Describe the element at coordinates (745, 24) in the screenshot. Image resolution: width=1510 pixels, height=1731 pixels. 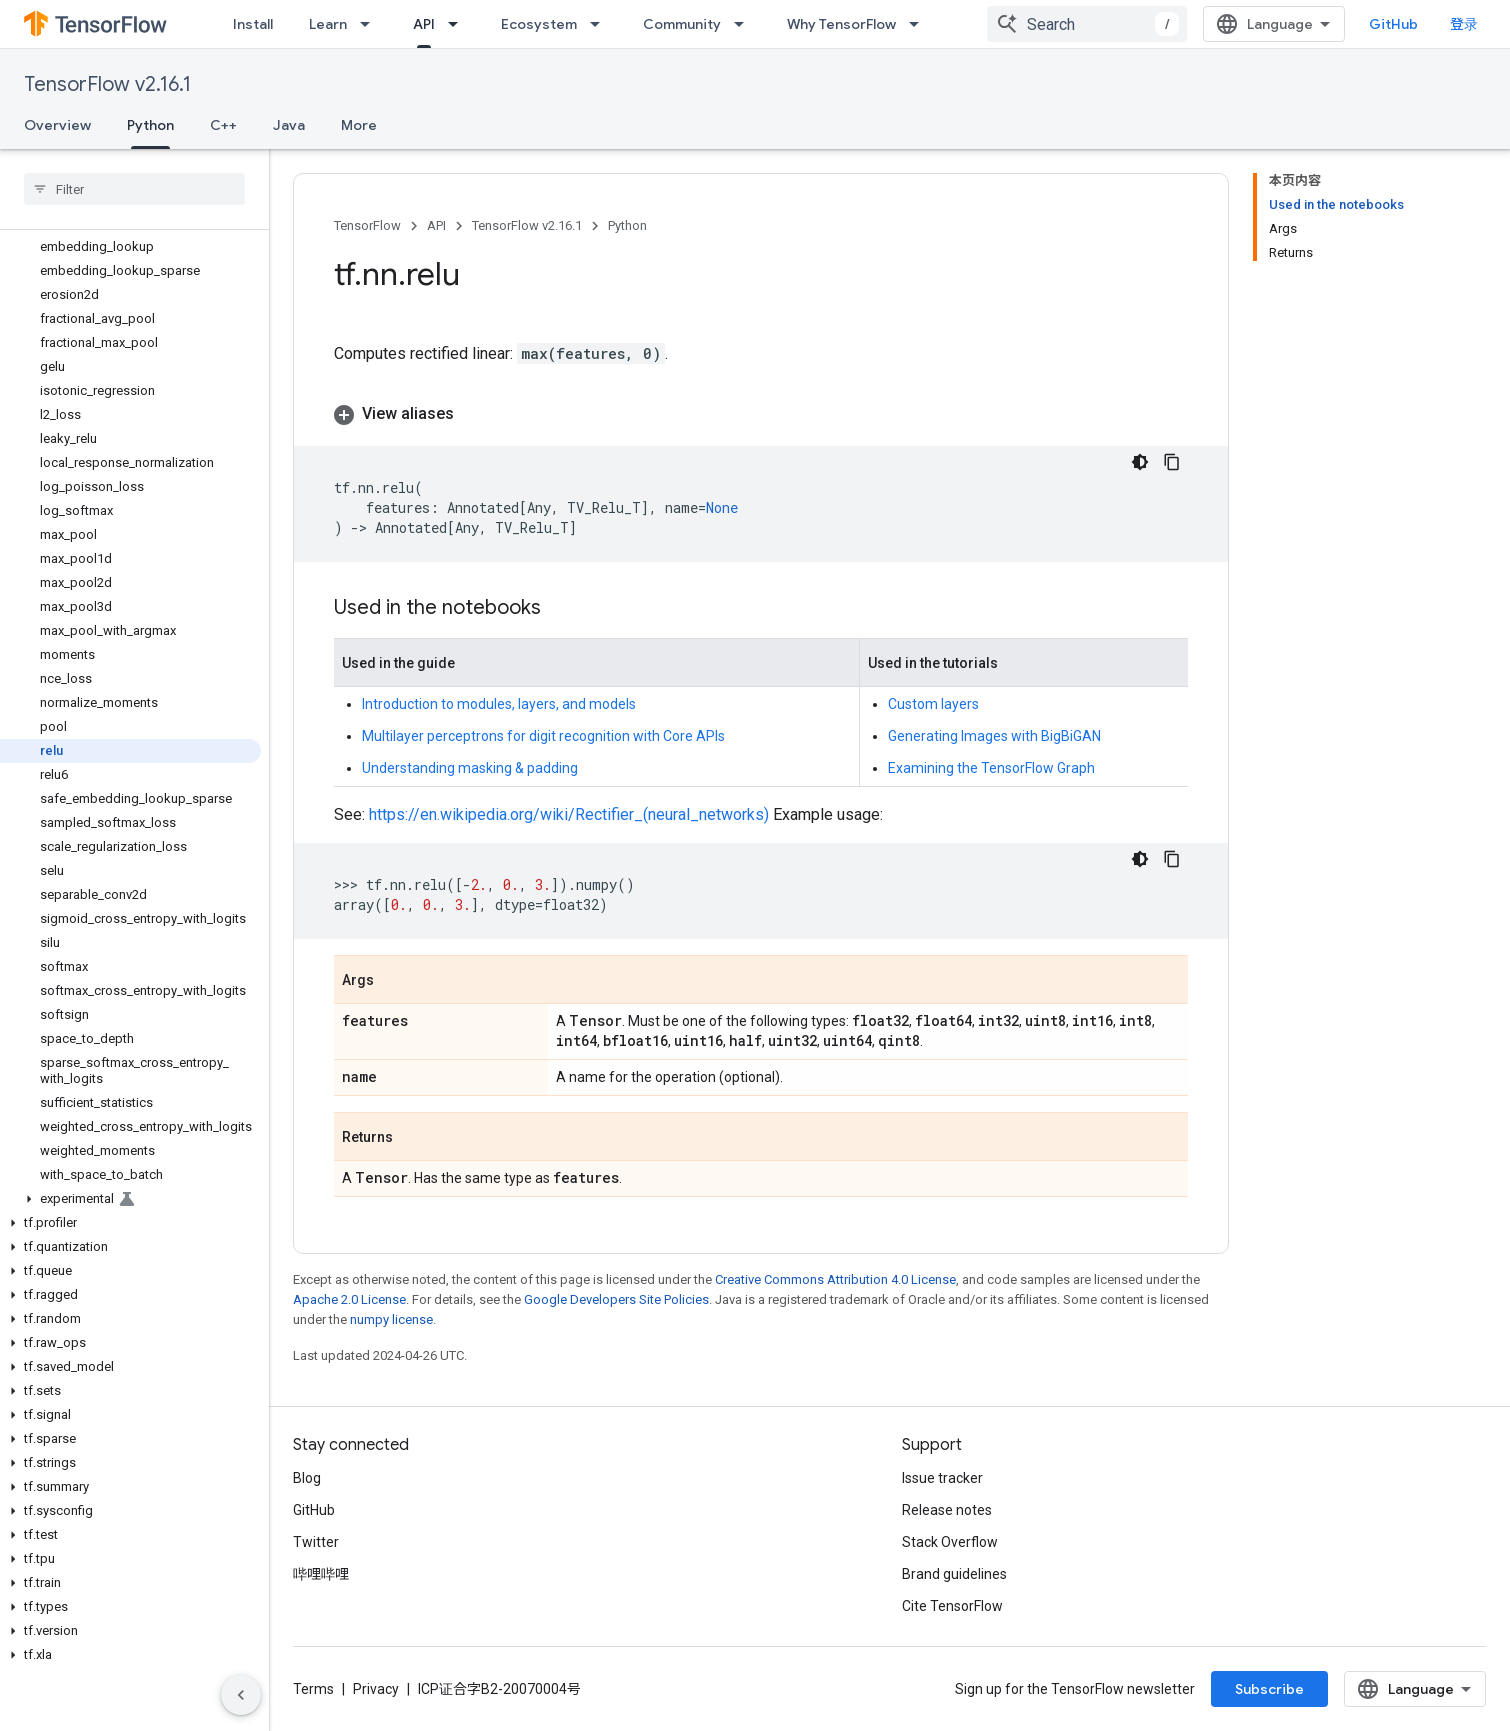
I see `[Dropdown menu for Community]` at that location.